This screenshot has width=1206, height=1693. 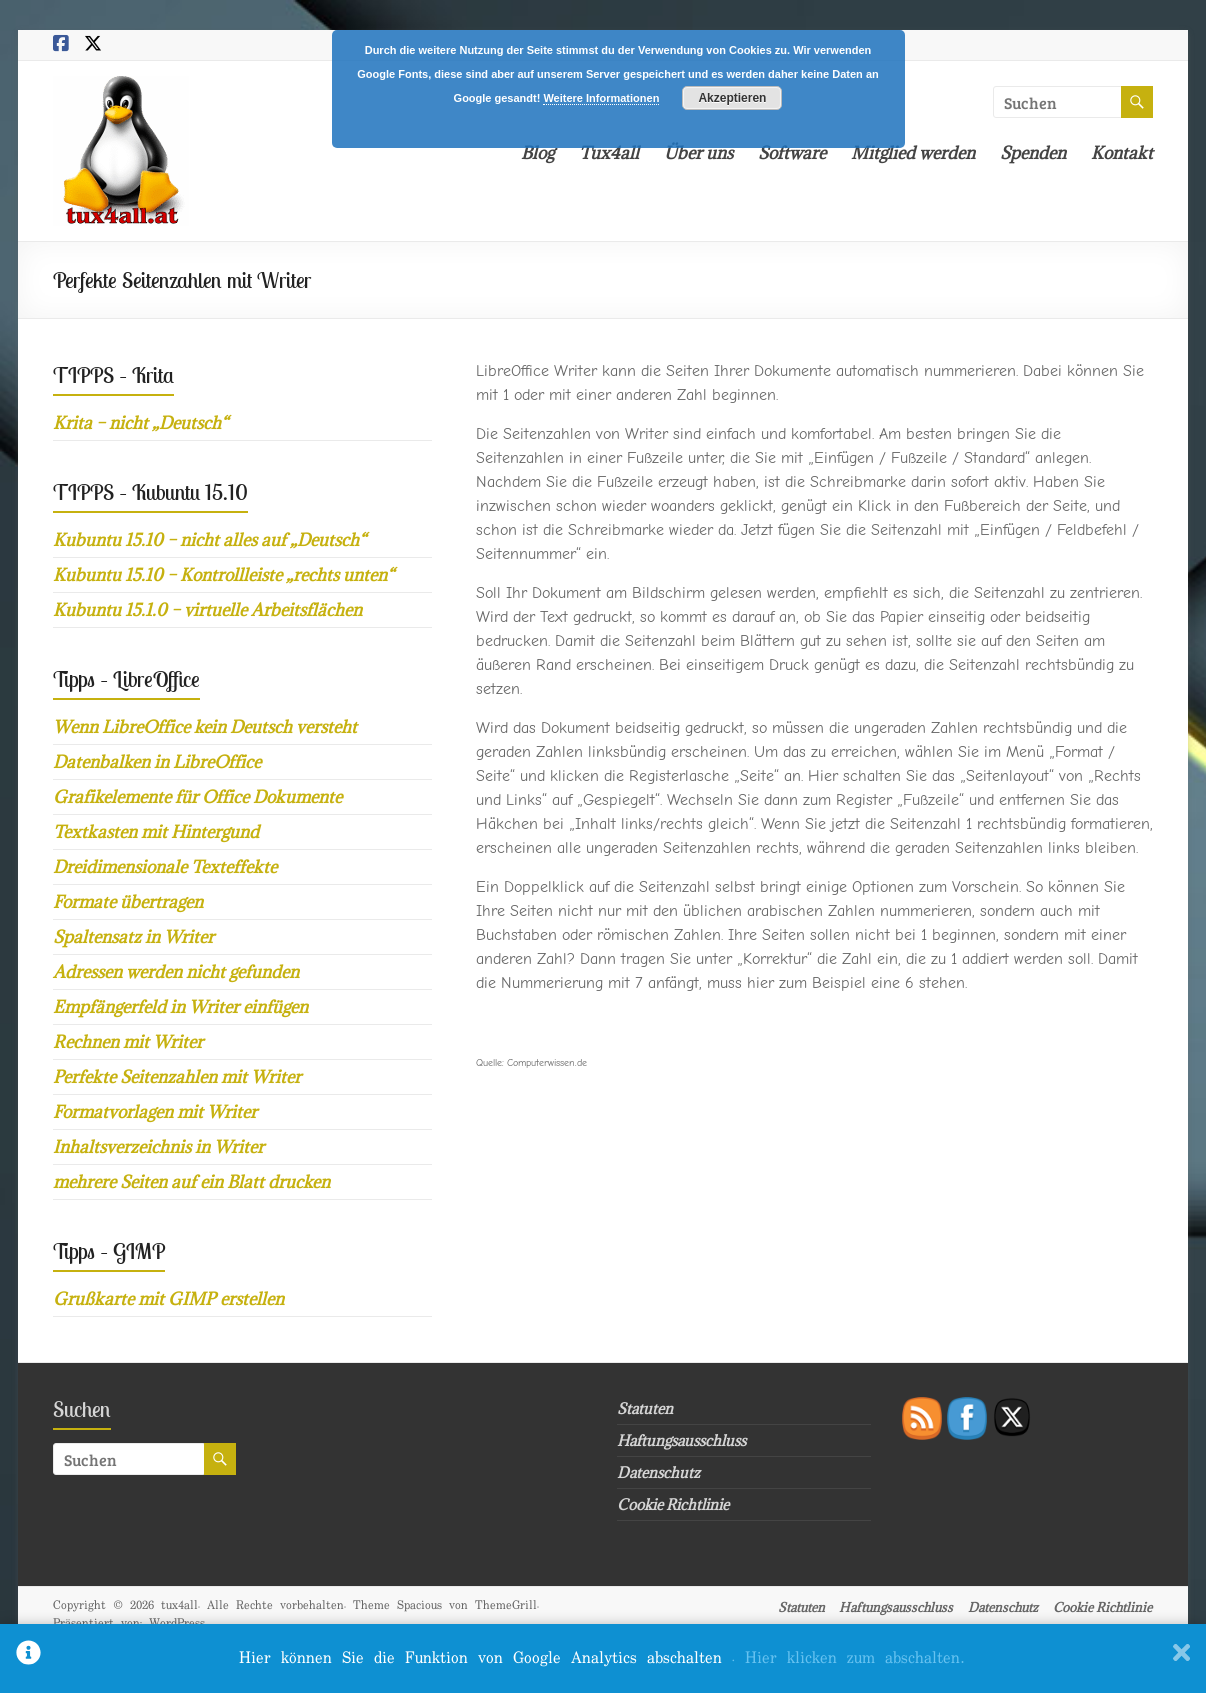 I want to click on Weitere Informationen, so click(x=601, y=98).